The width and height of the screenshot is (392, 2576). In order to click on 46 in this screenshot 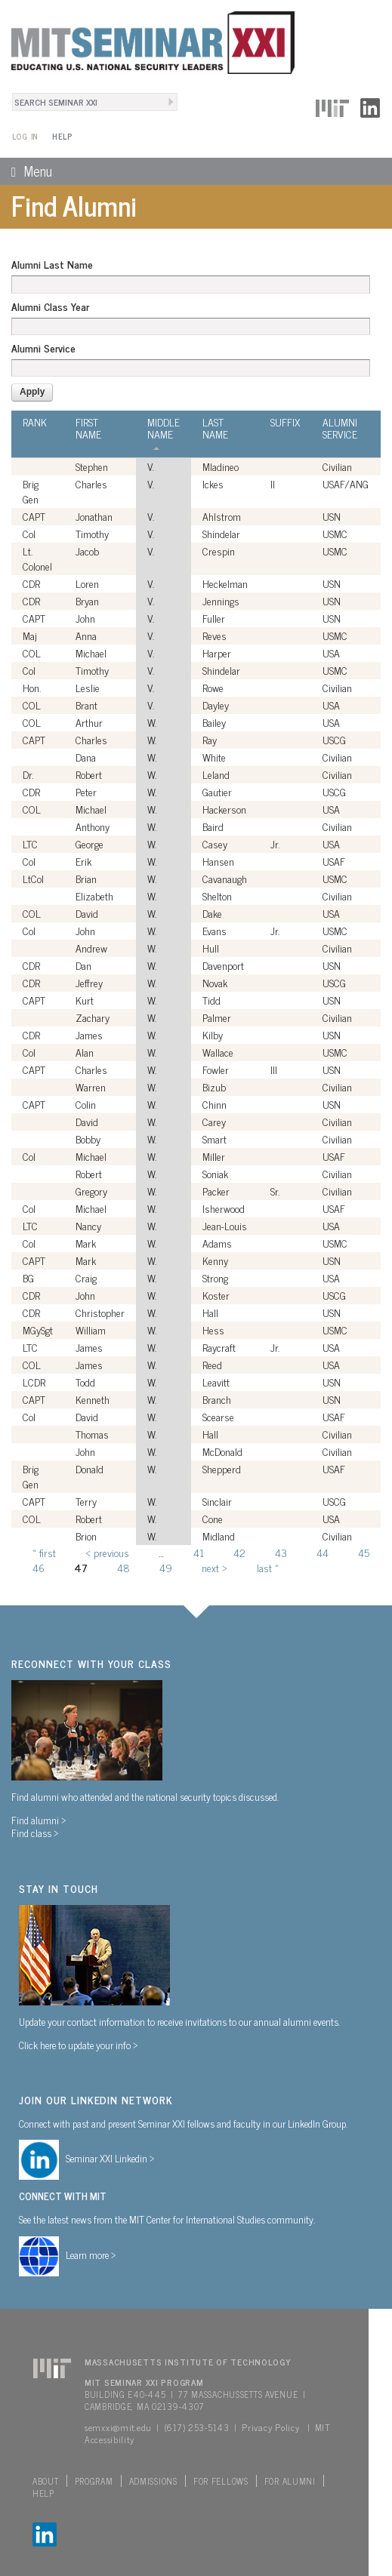, I will do `click(38, 1567)`.